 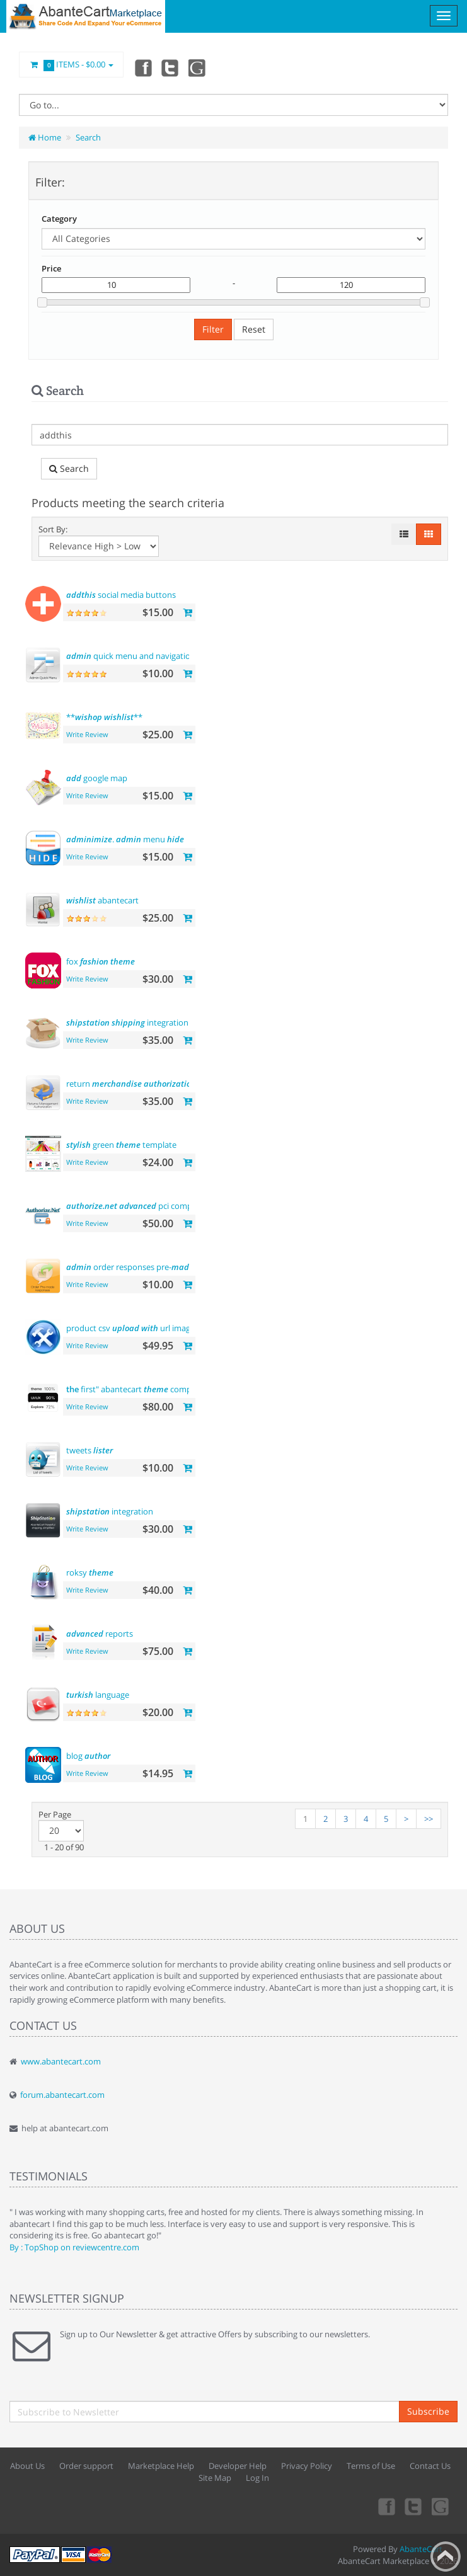 I want to click on Privacy Policy, so click(x=306, y=2465).